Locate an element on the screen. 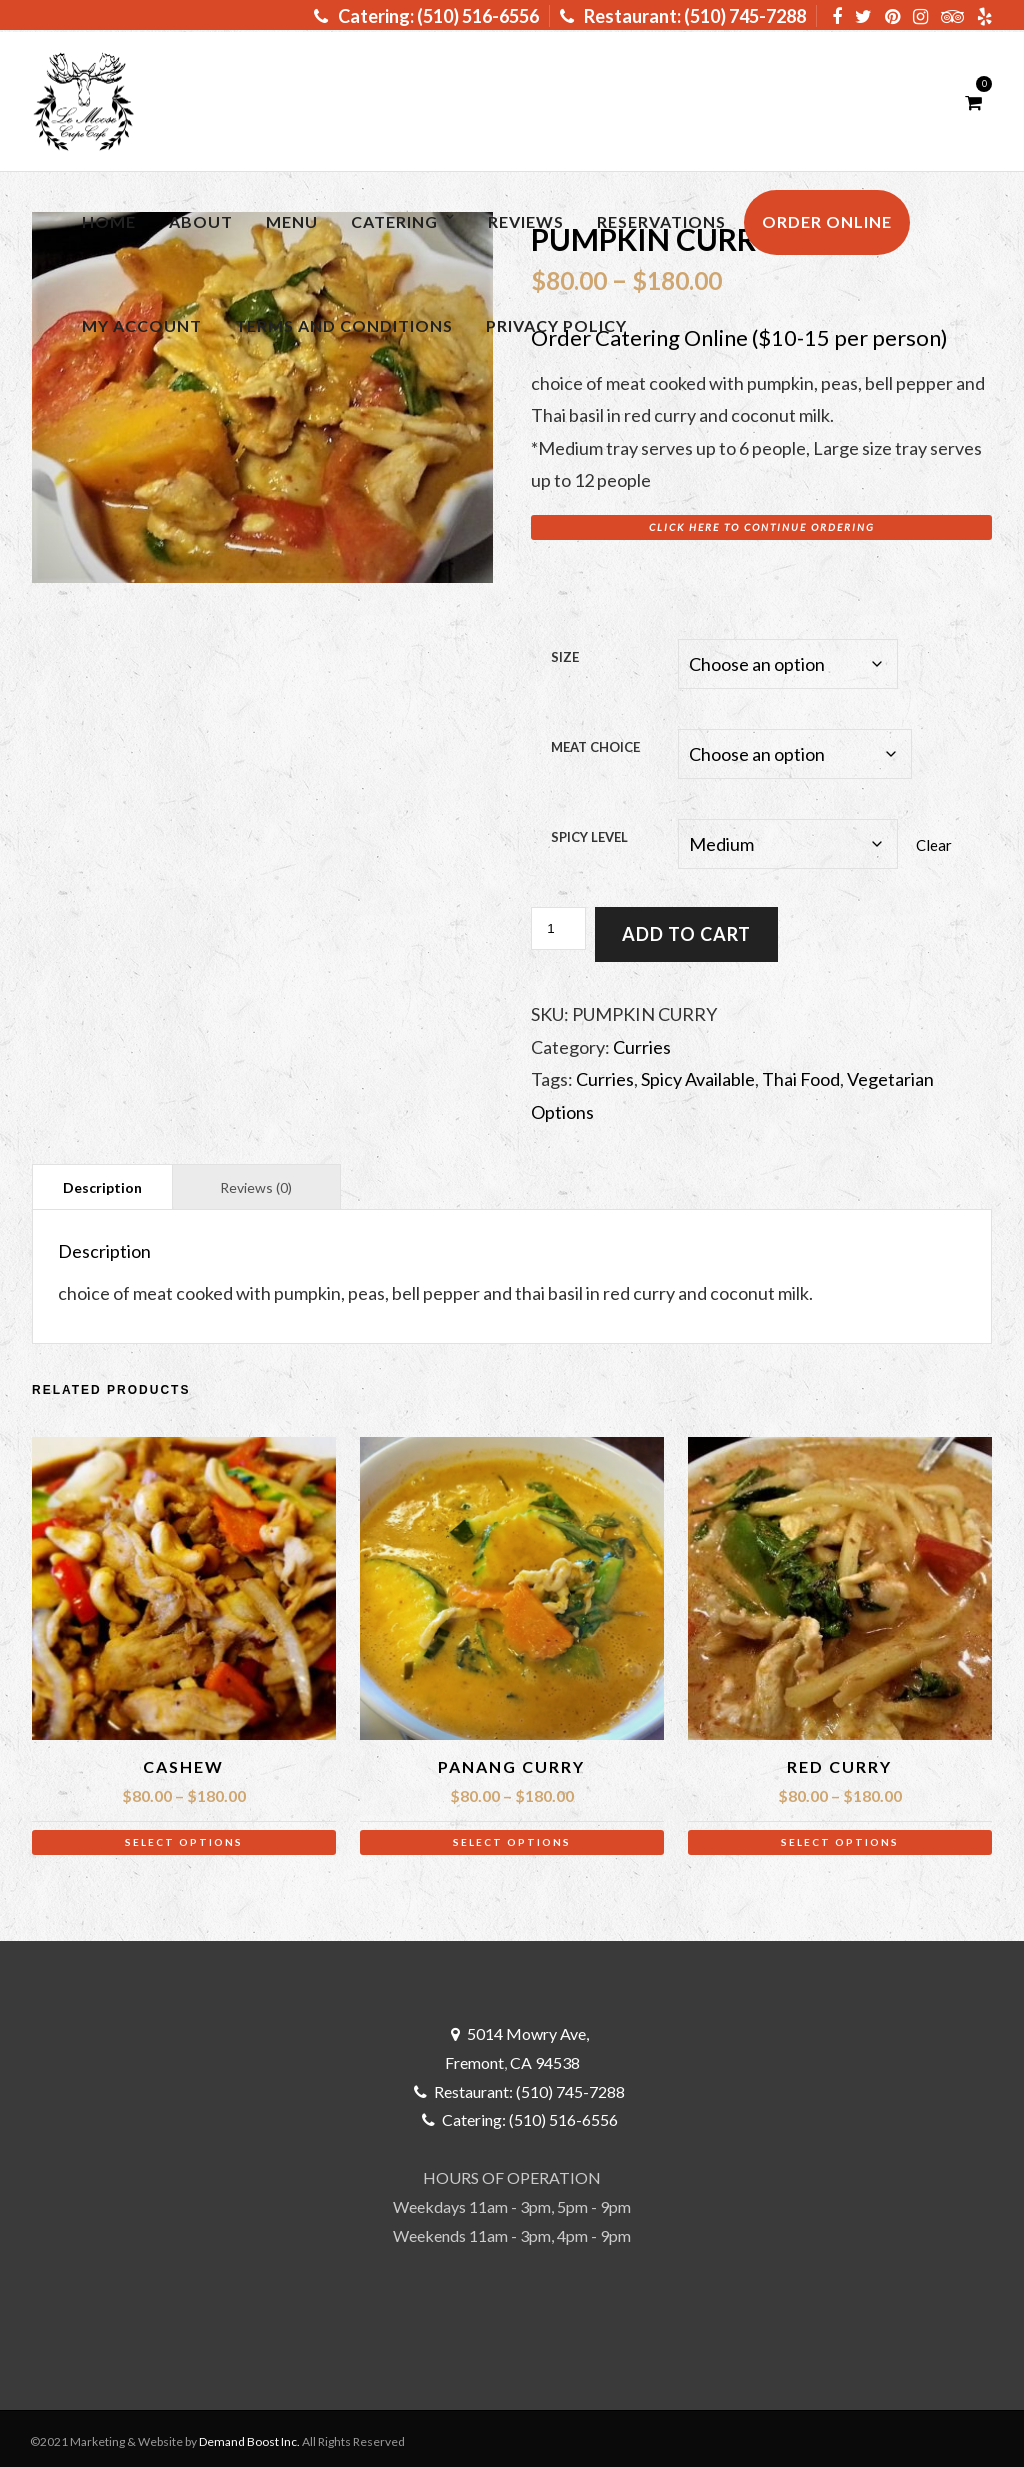  Reviews is located at coordinates (526, 221).